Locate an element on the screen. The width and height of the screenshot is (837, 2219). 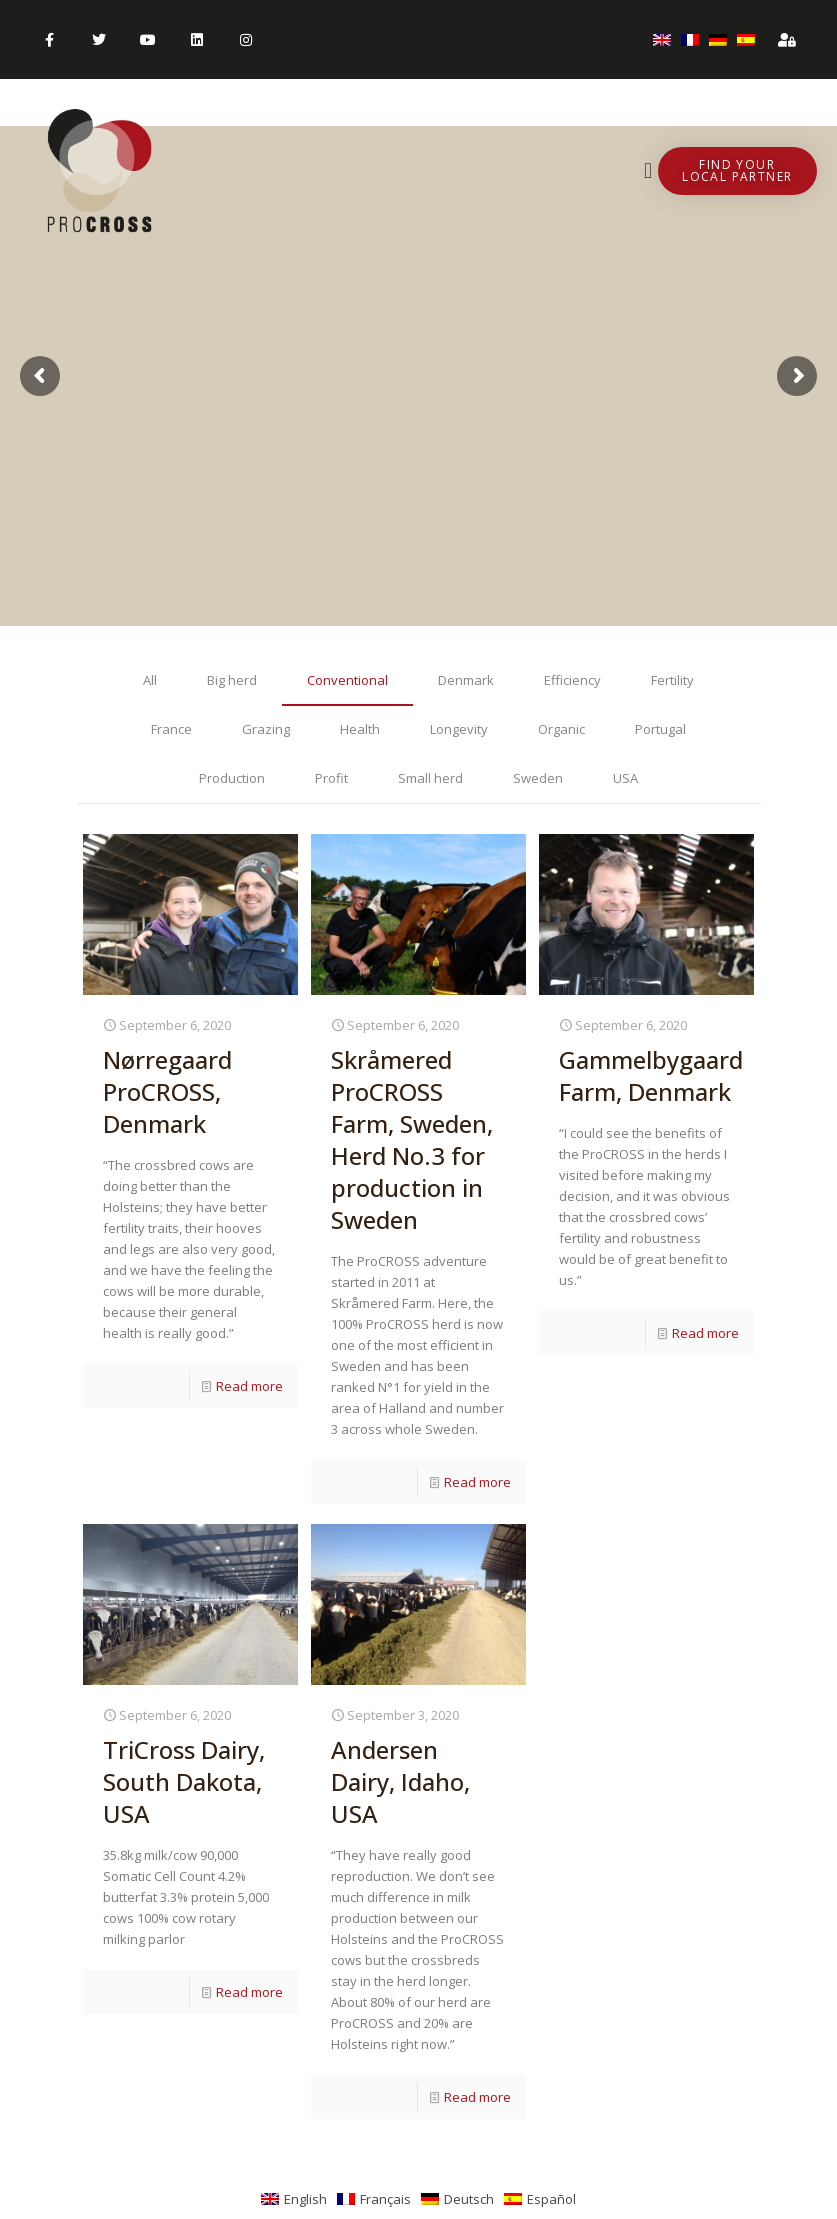
Conventional is located at coordinates (347, 680).